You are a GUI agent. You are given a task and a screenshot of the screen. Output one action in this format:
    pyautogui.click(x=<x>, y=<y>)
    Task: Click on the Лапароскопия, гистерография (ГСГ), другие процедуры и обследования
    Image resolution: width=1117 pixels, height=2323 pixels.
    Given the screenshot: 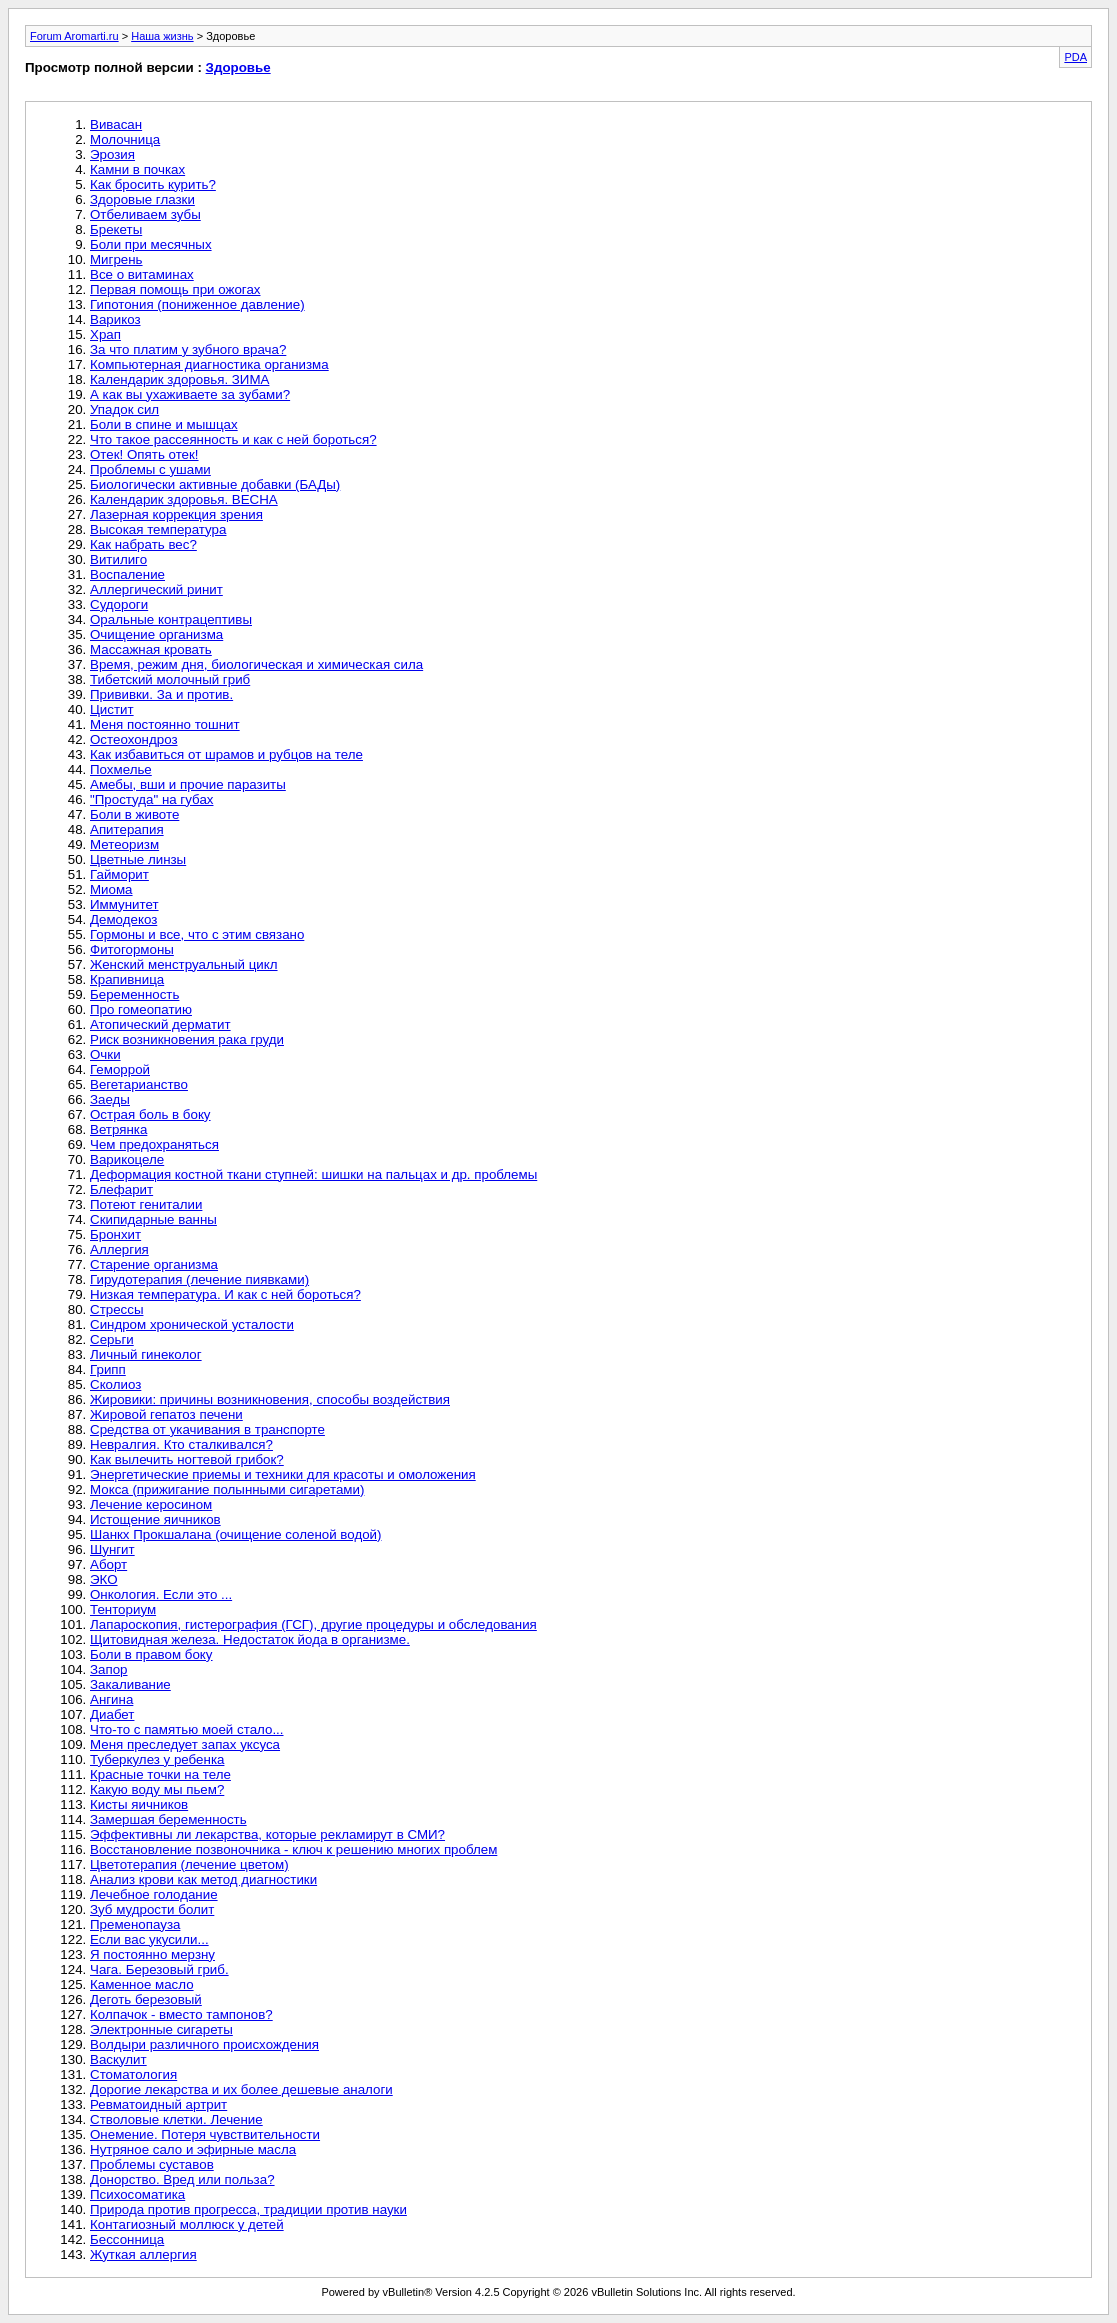 What is the action you would take?
    pyautogui.click(x=313, y=1624)
    